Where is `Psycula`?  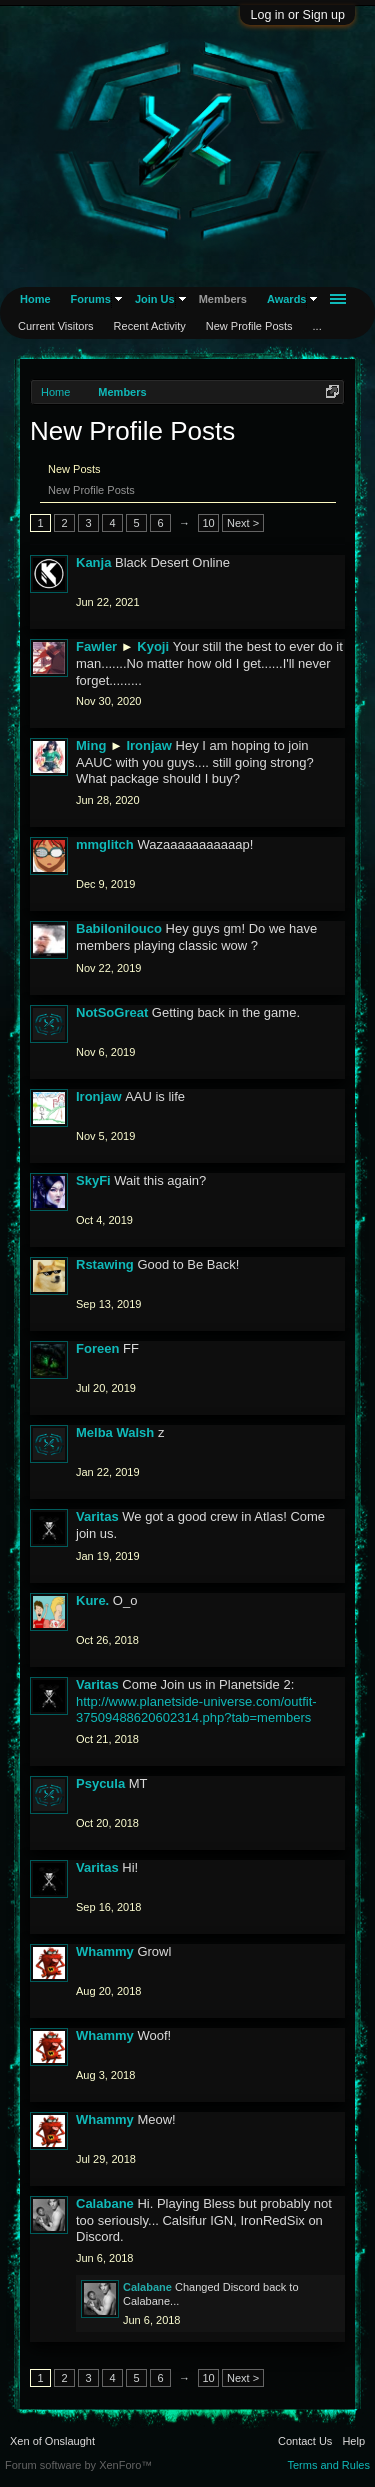
Psycula is located at coordinates (100, 1783).